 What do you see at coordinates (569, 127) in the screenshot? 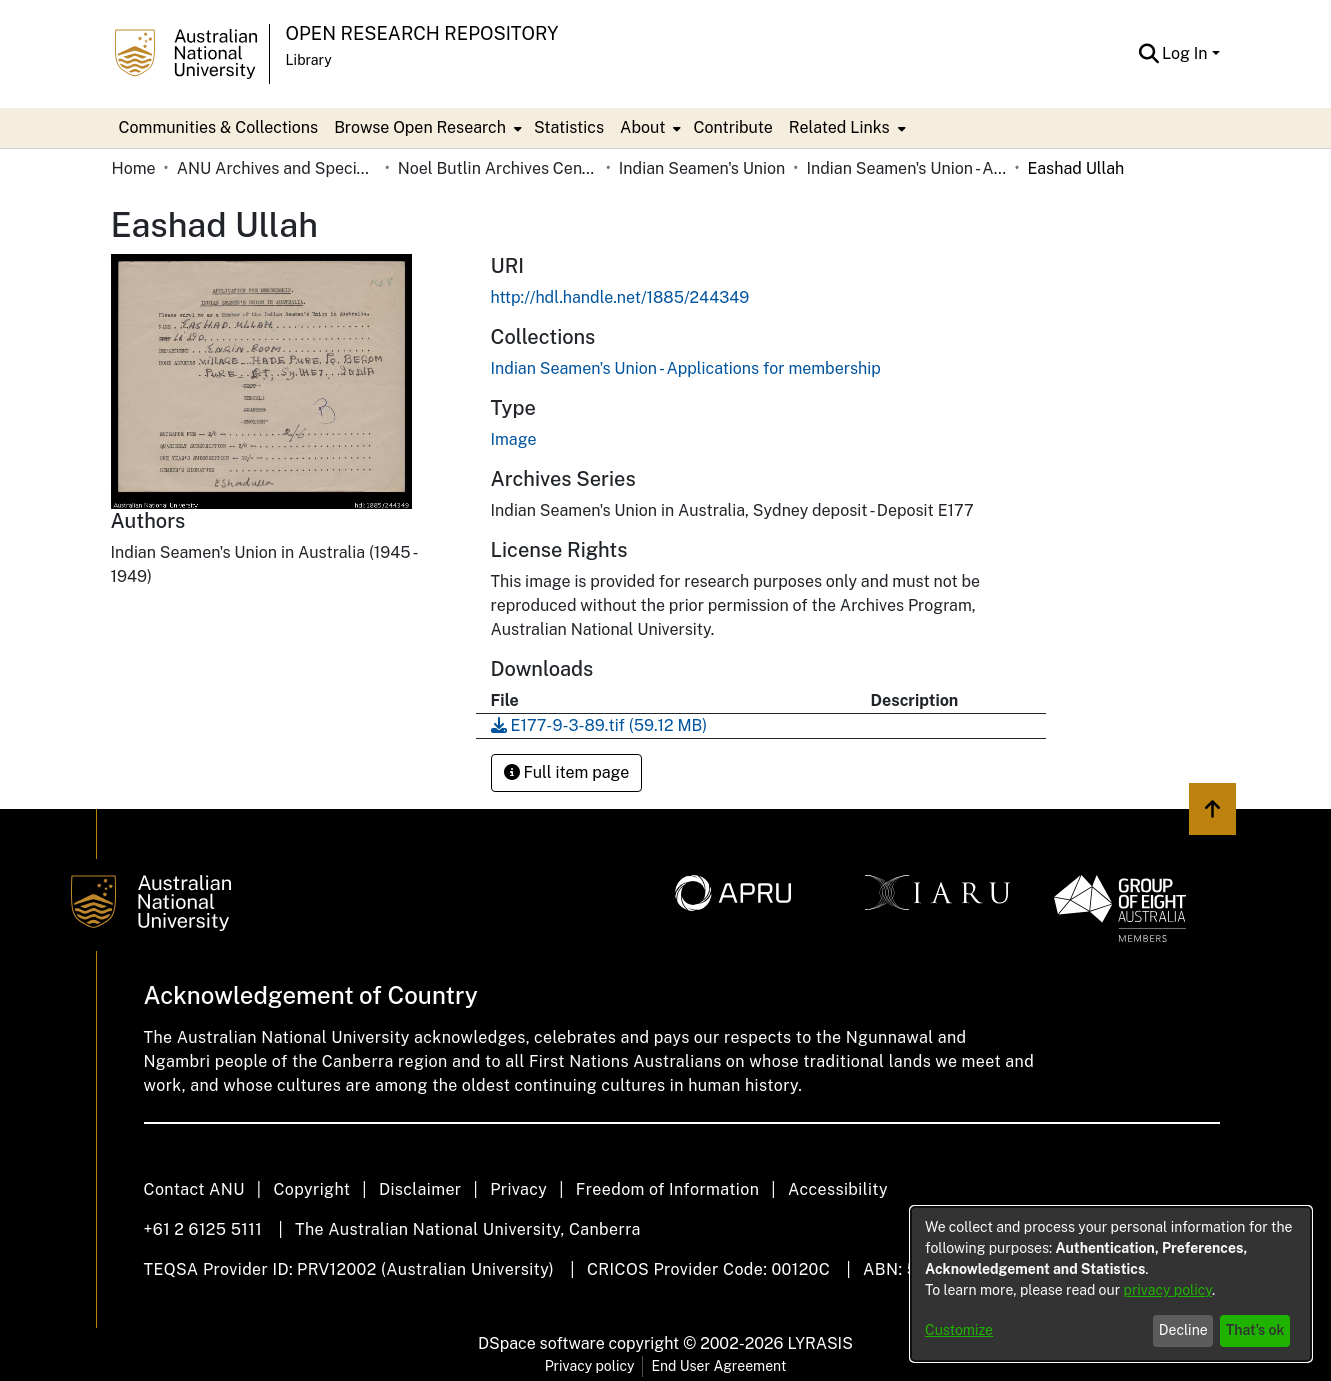
I see `Statistics [menuitem]` at bounding box center [569, 127].